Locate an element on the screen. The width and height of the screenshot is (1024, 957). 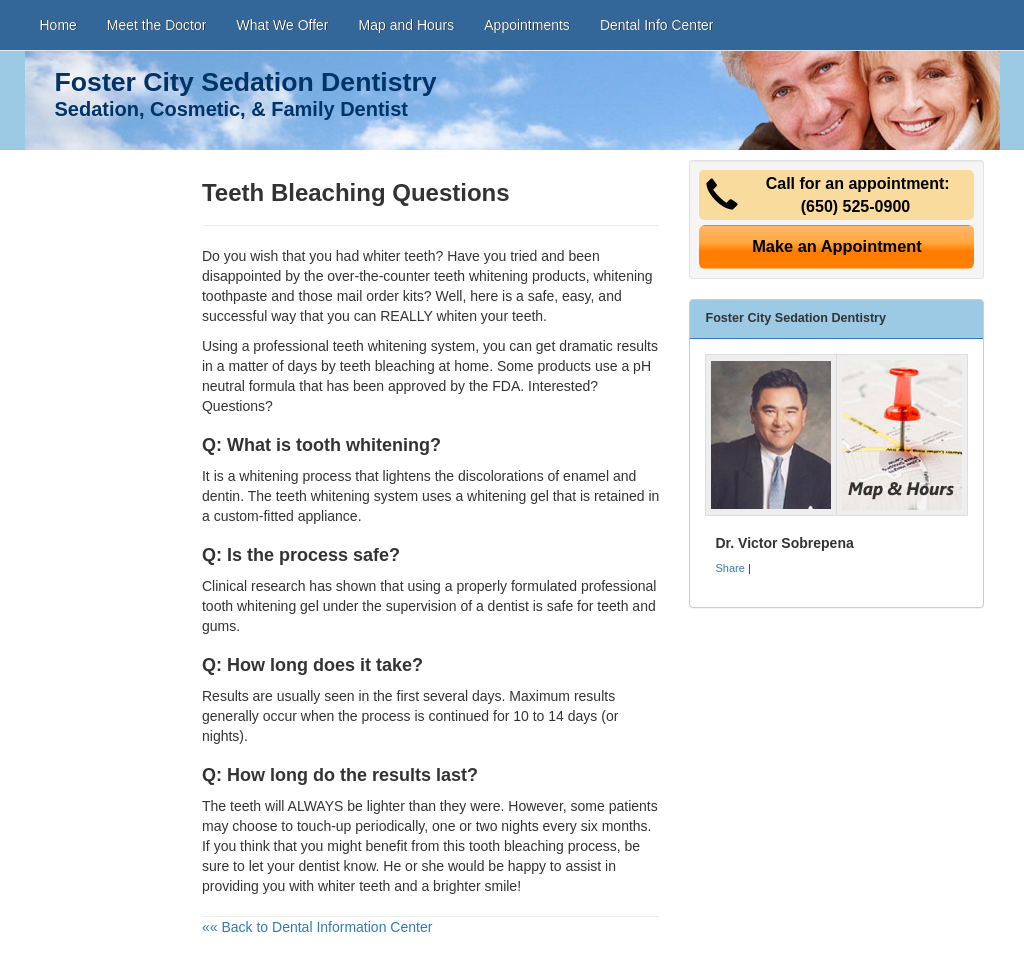
whitening is located at coordinates (268, 476).